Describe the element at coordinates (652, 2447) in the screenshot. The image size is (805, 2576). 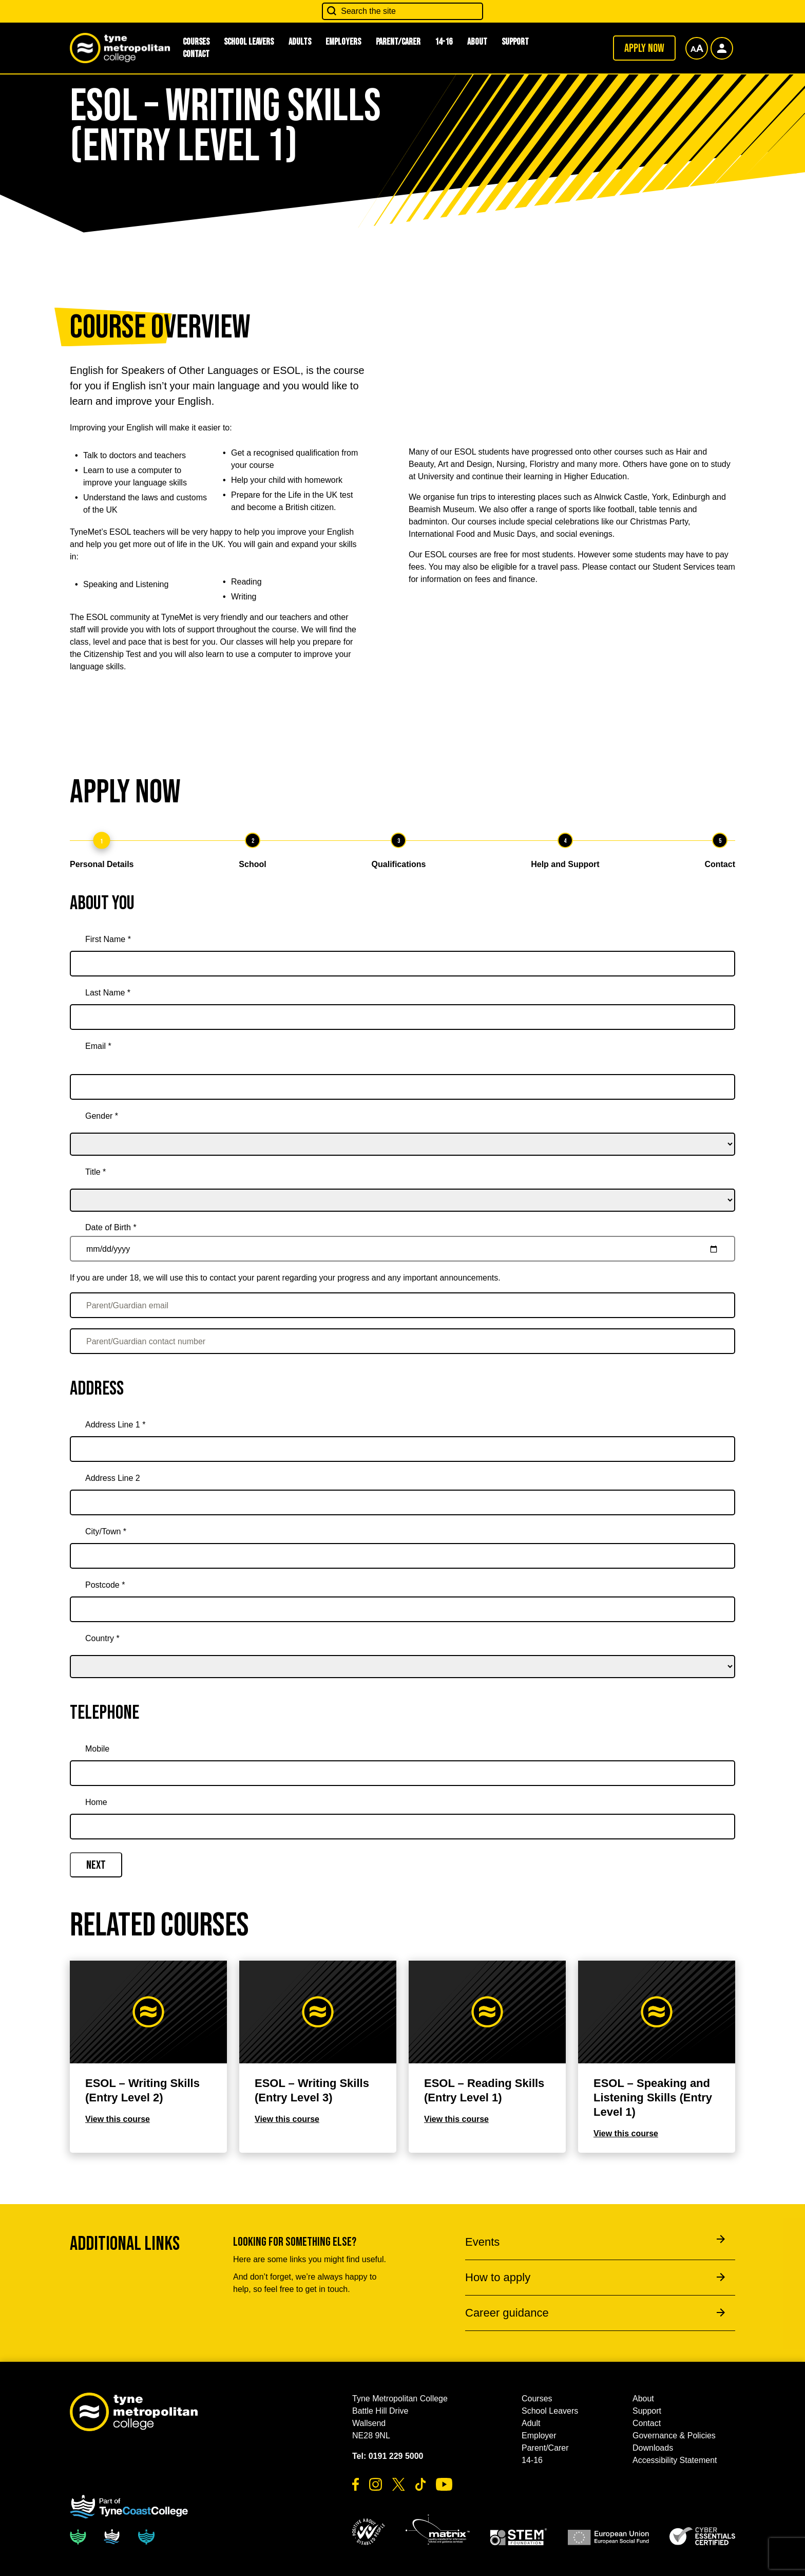
I see `Downloads [button]` at that location.